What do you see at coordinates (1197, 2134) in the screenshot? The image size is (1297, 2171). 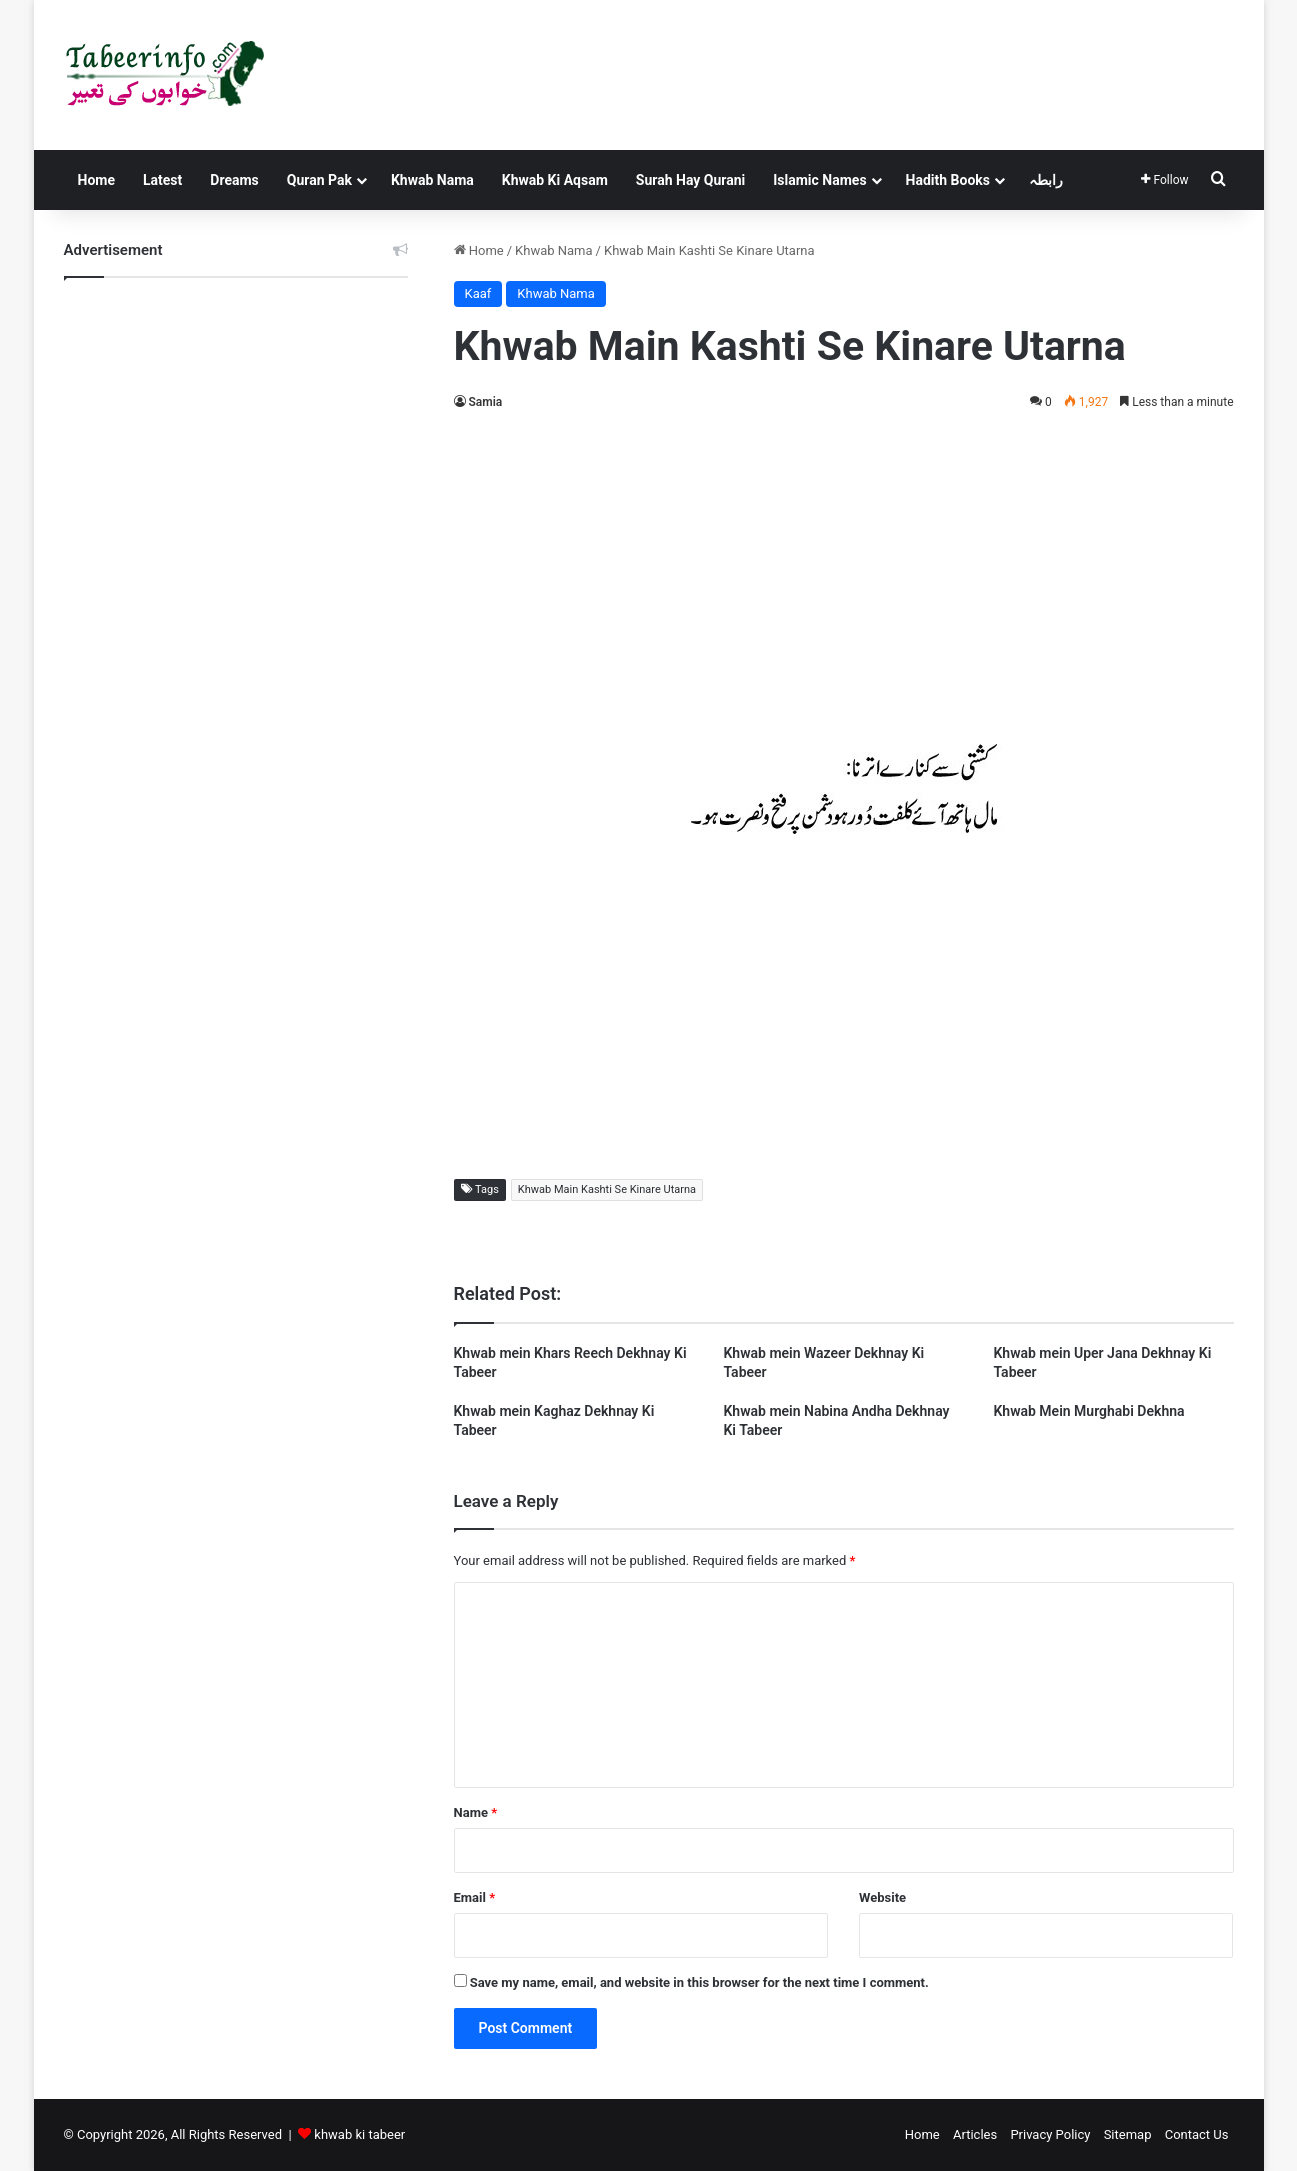 I see `Contact Us` at bounding box center [1197, 2134].